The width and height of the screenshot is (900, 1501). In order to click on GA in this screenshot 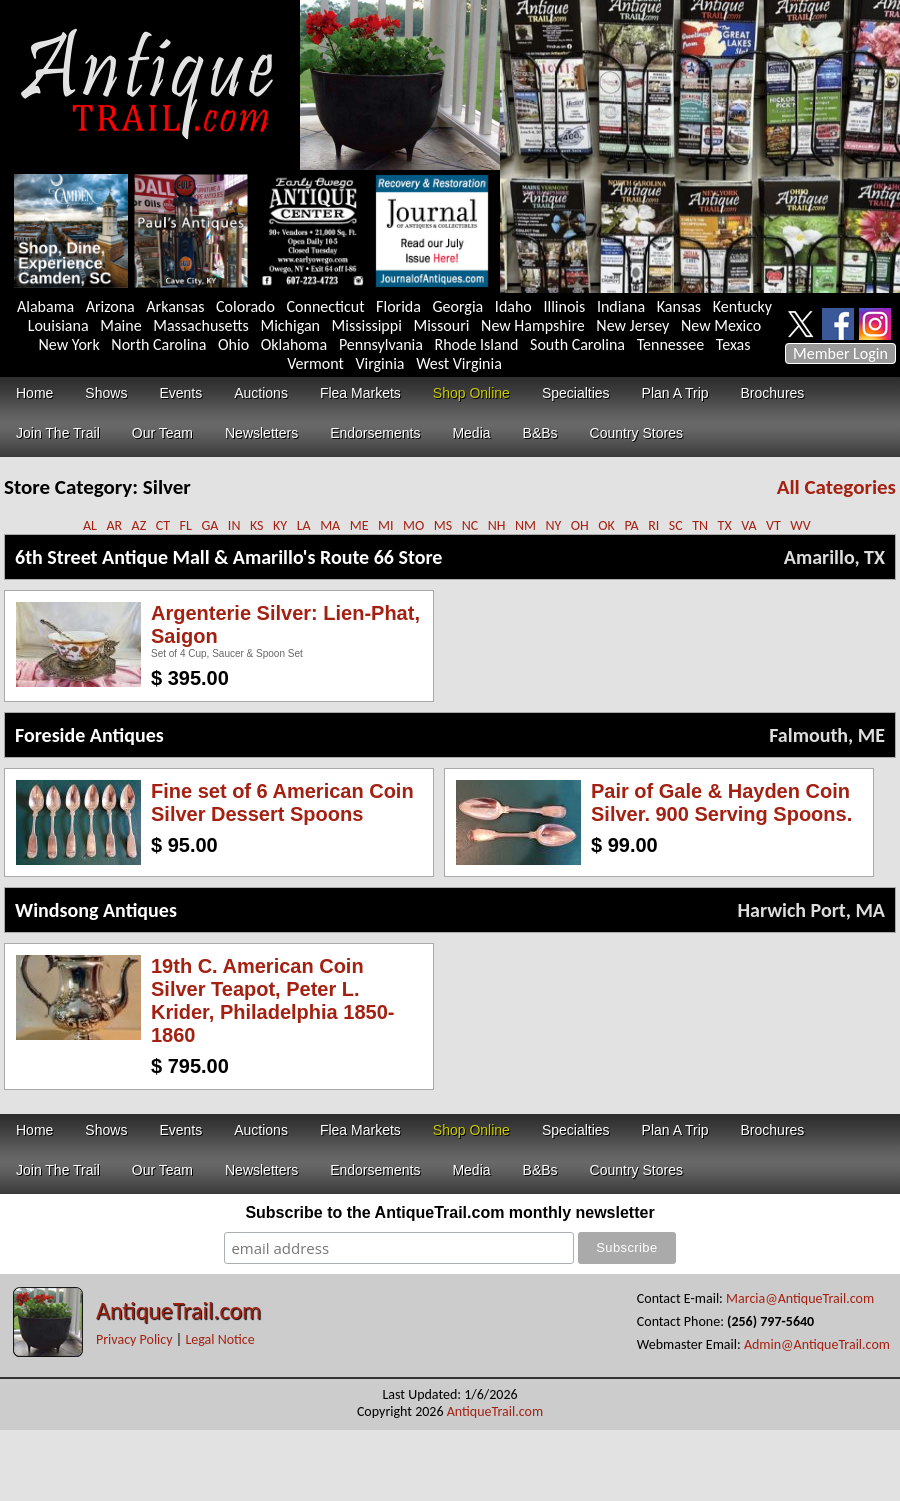, I will do `click(209, 525)`.